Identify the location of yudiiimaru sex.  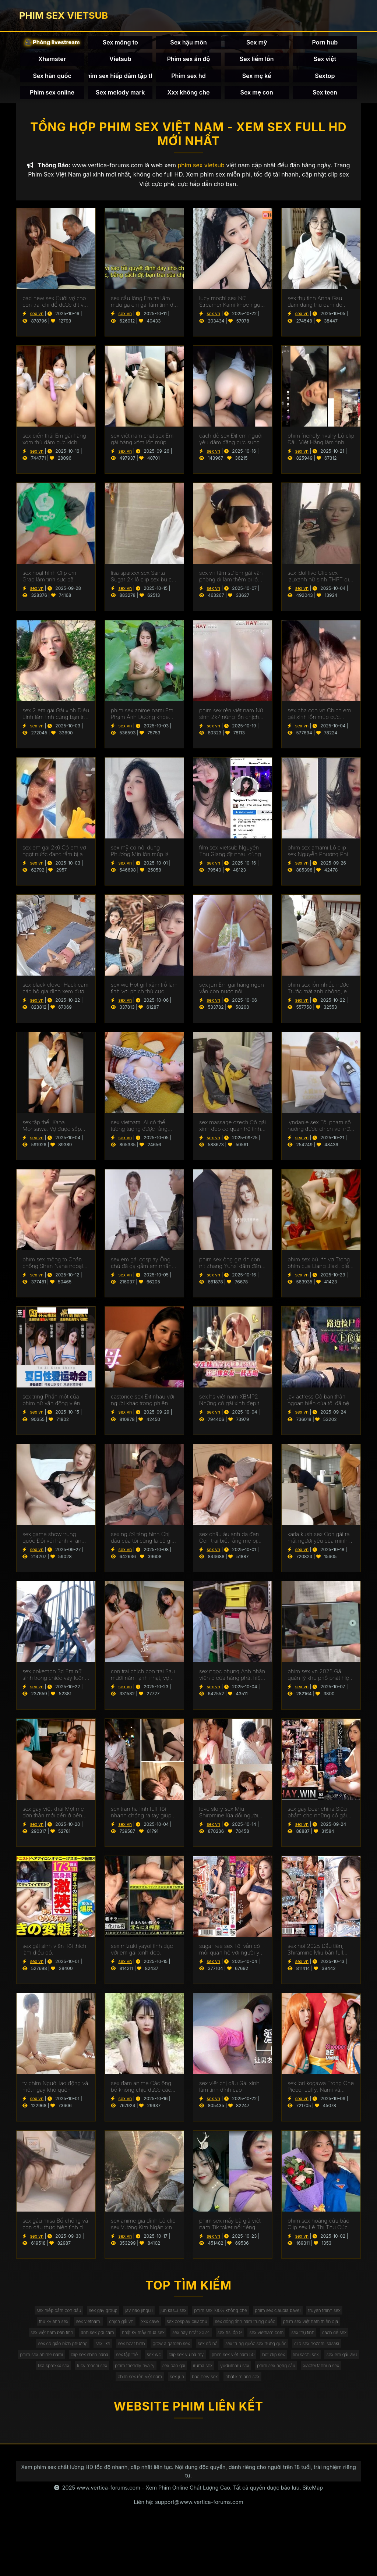
(221, 2408).